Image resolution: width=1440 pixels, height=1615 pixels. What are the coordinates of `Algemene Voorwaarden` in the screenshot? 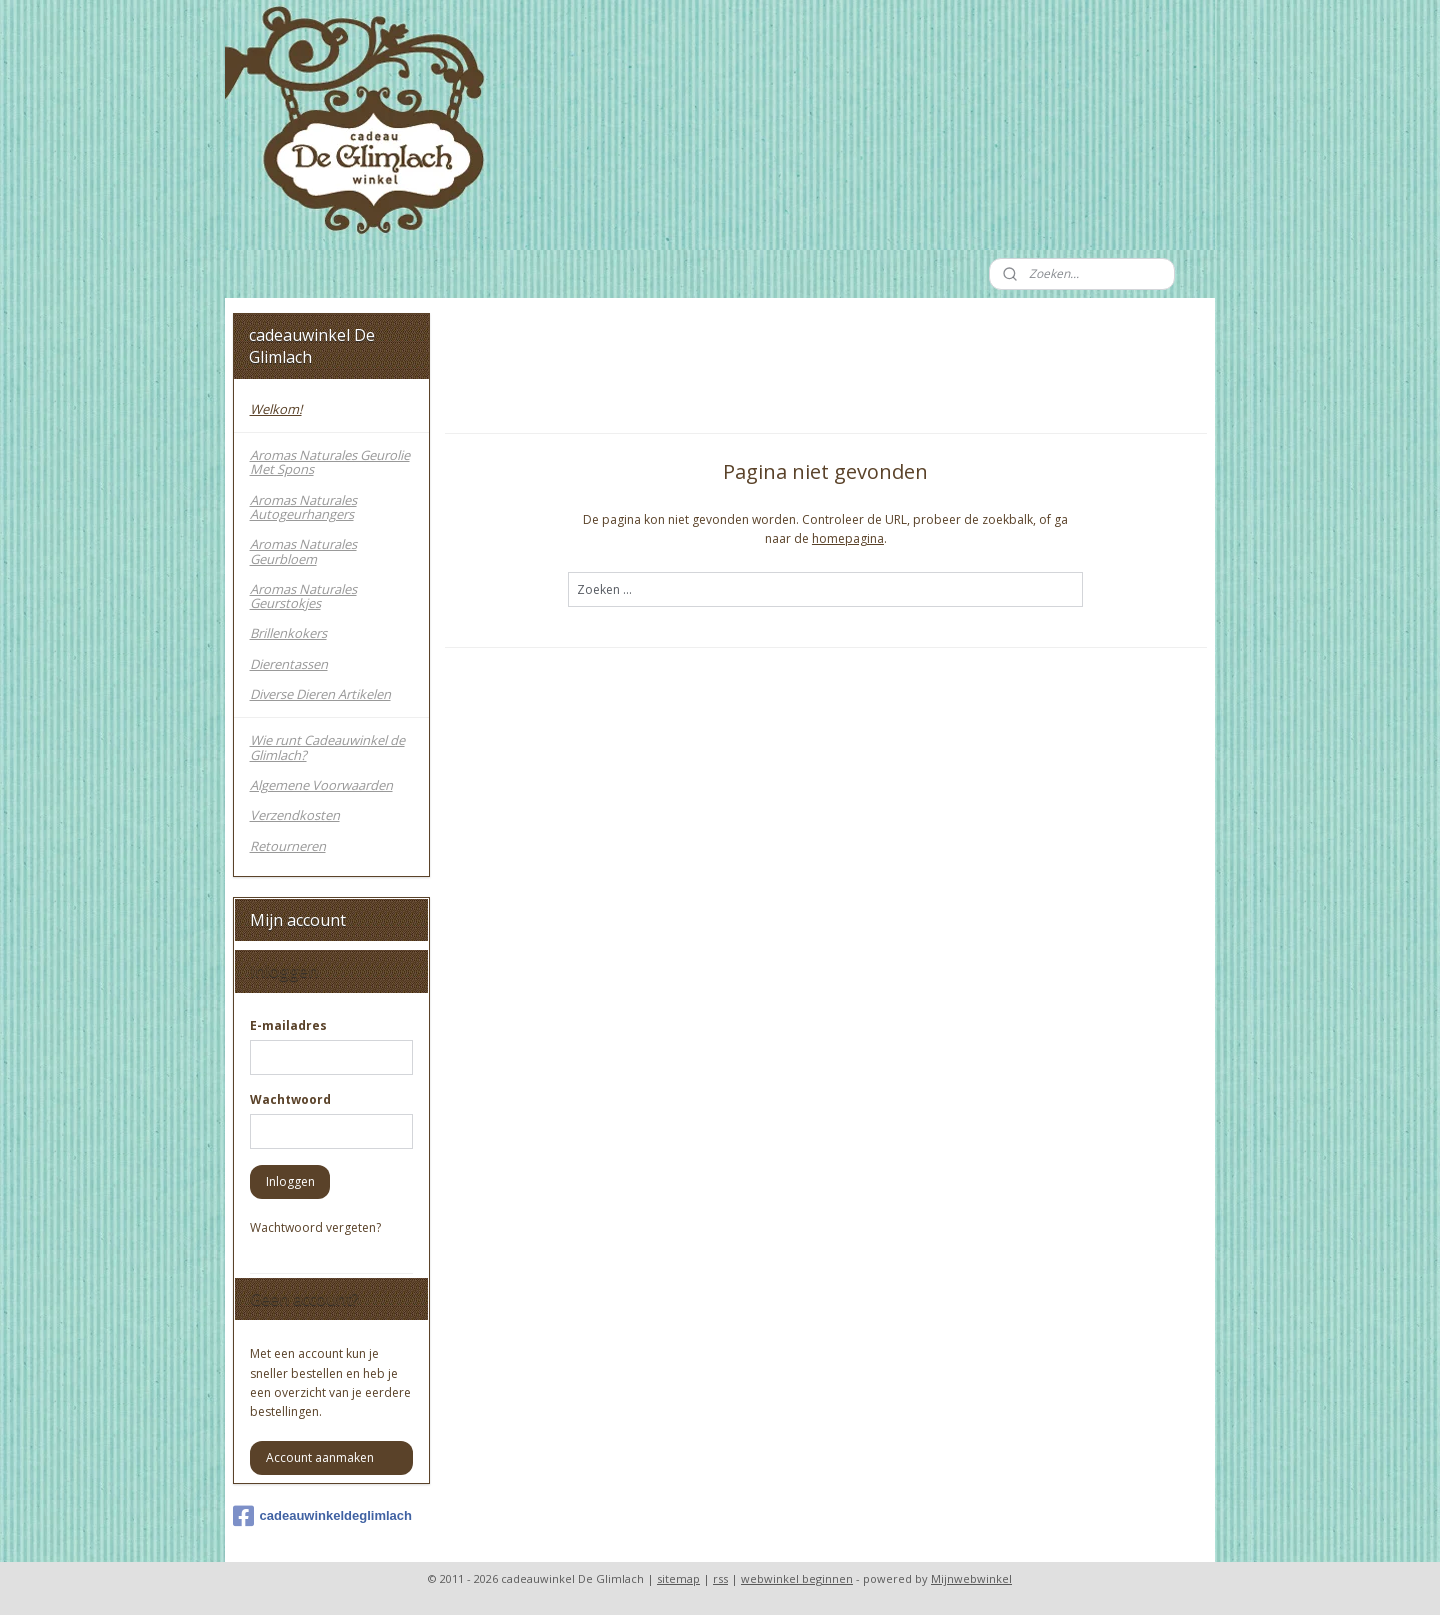 It's located at (321, 785).